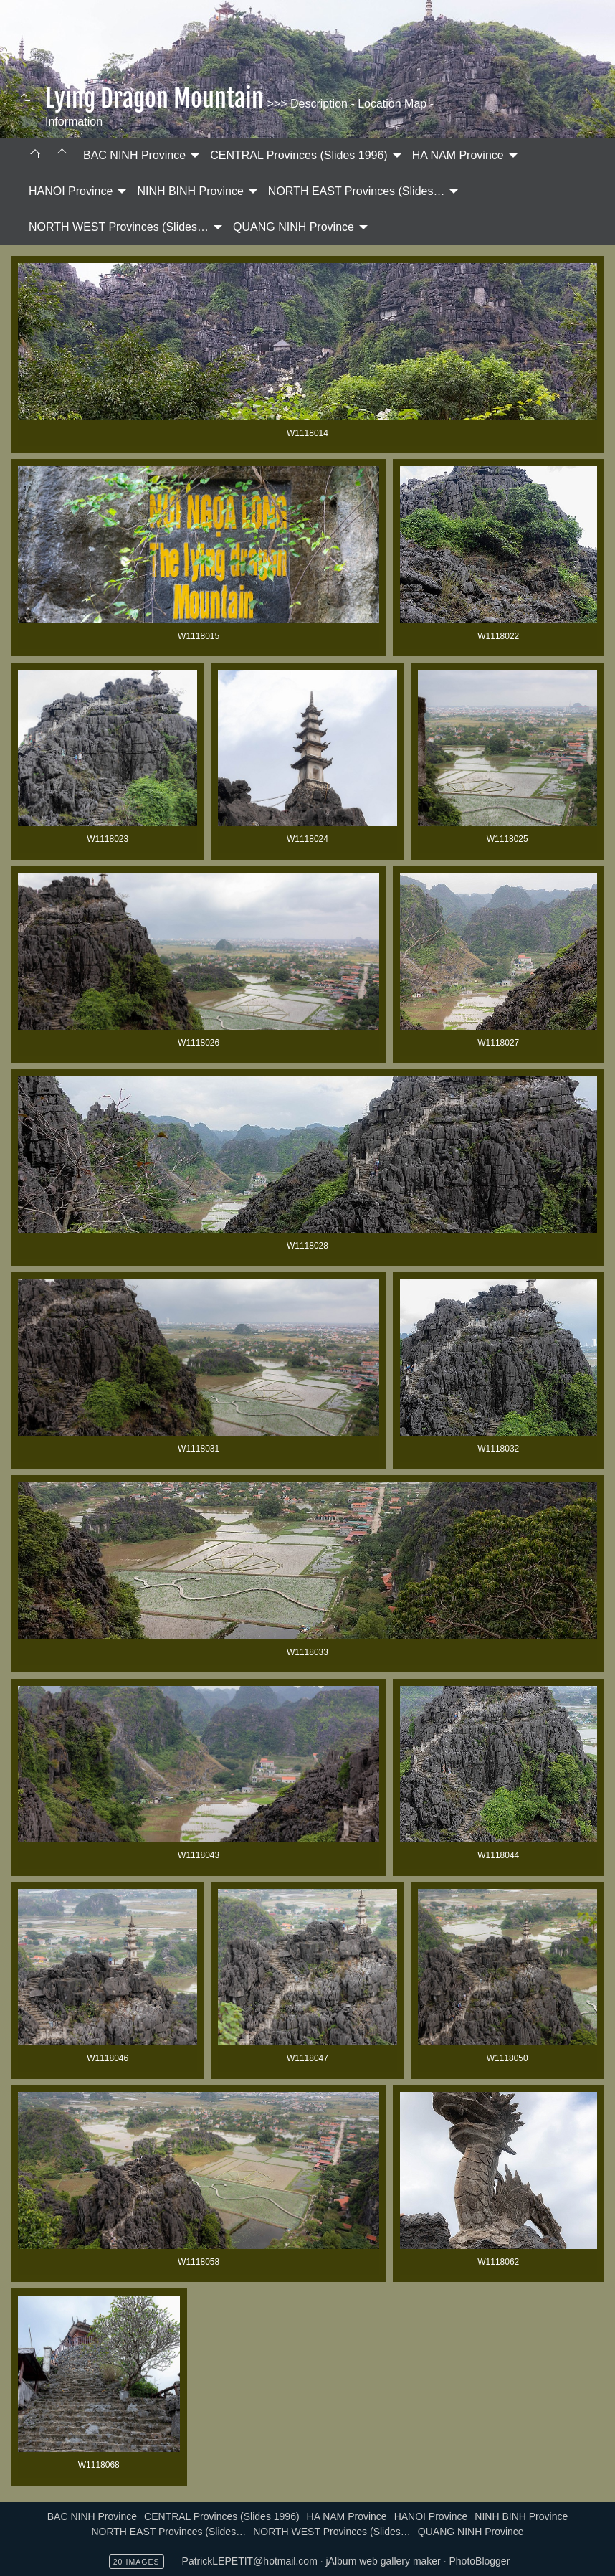  What do you see at coordinates (293, 227) in the screenshot?
I see `QUANG NINH Province` at bounding box center [293, 227].